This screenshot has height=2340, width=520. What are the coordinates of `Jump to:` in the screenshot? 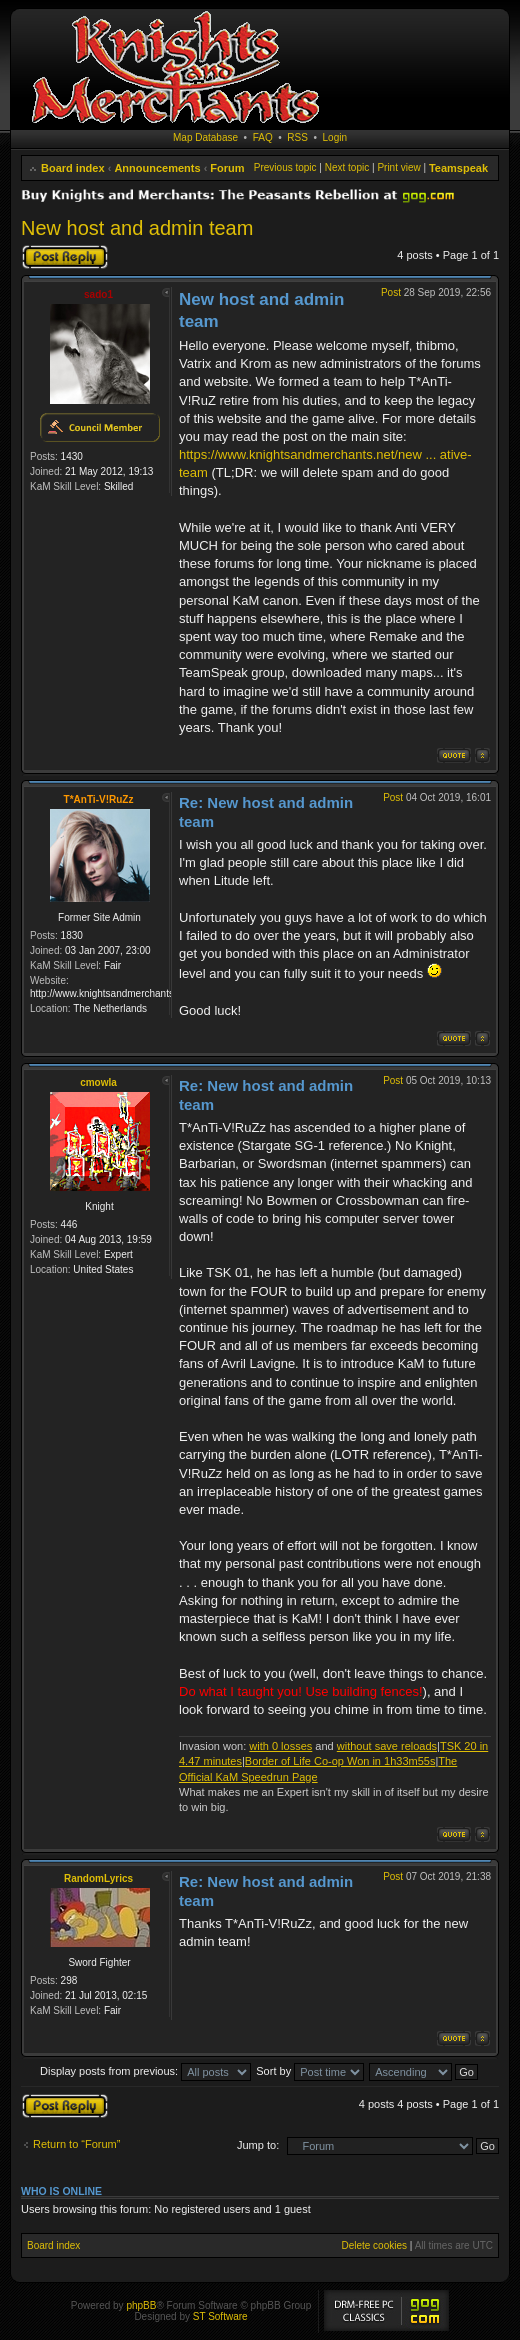 It's located at (258, 2145).